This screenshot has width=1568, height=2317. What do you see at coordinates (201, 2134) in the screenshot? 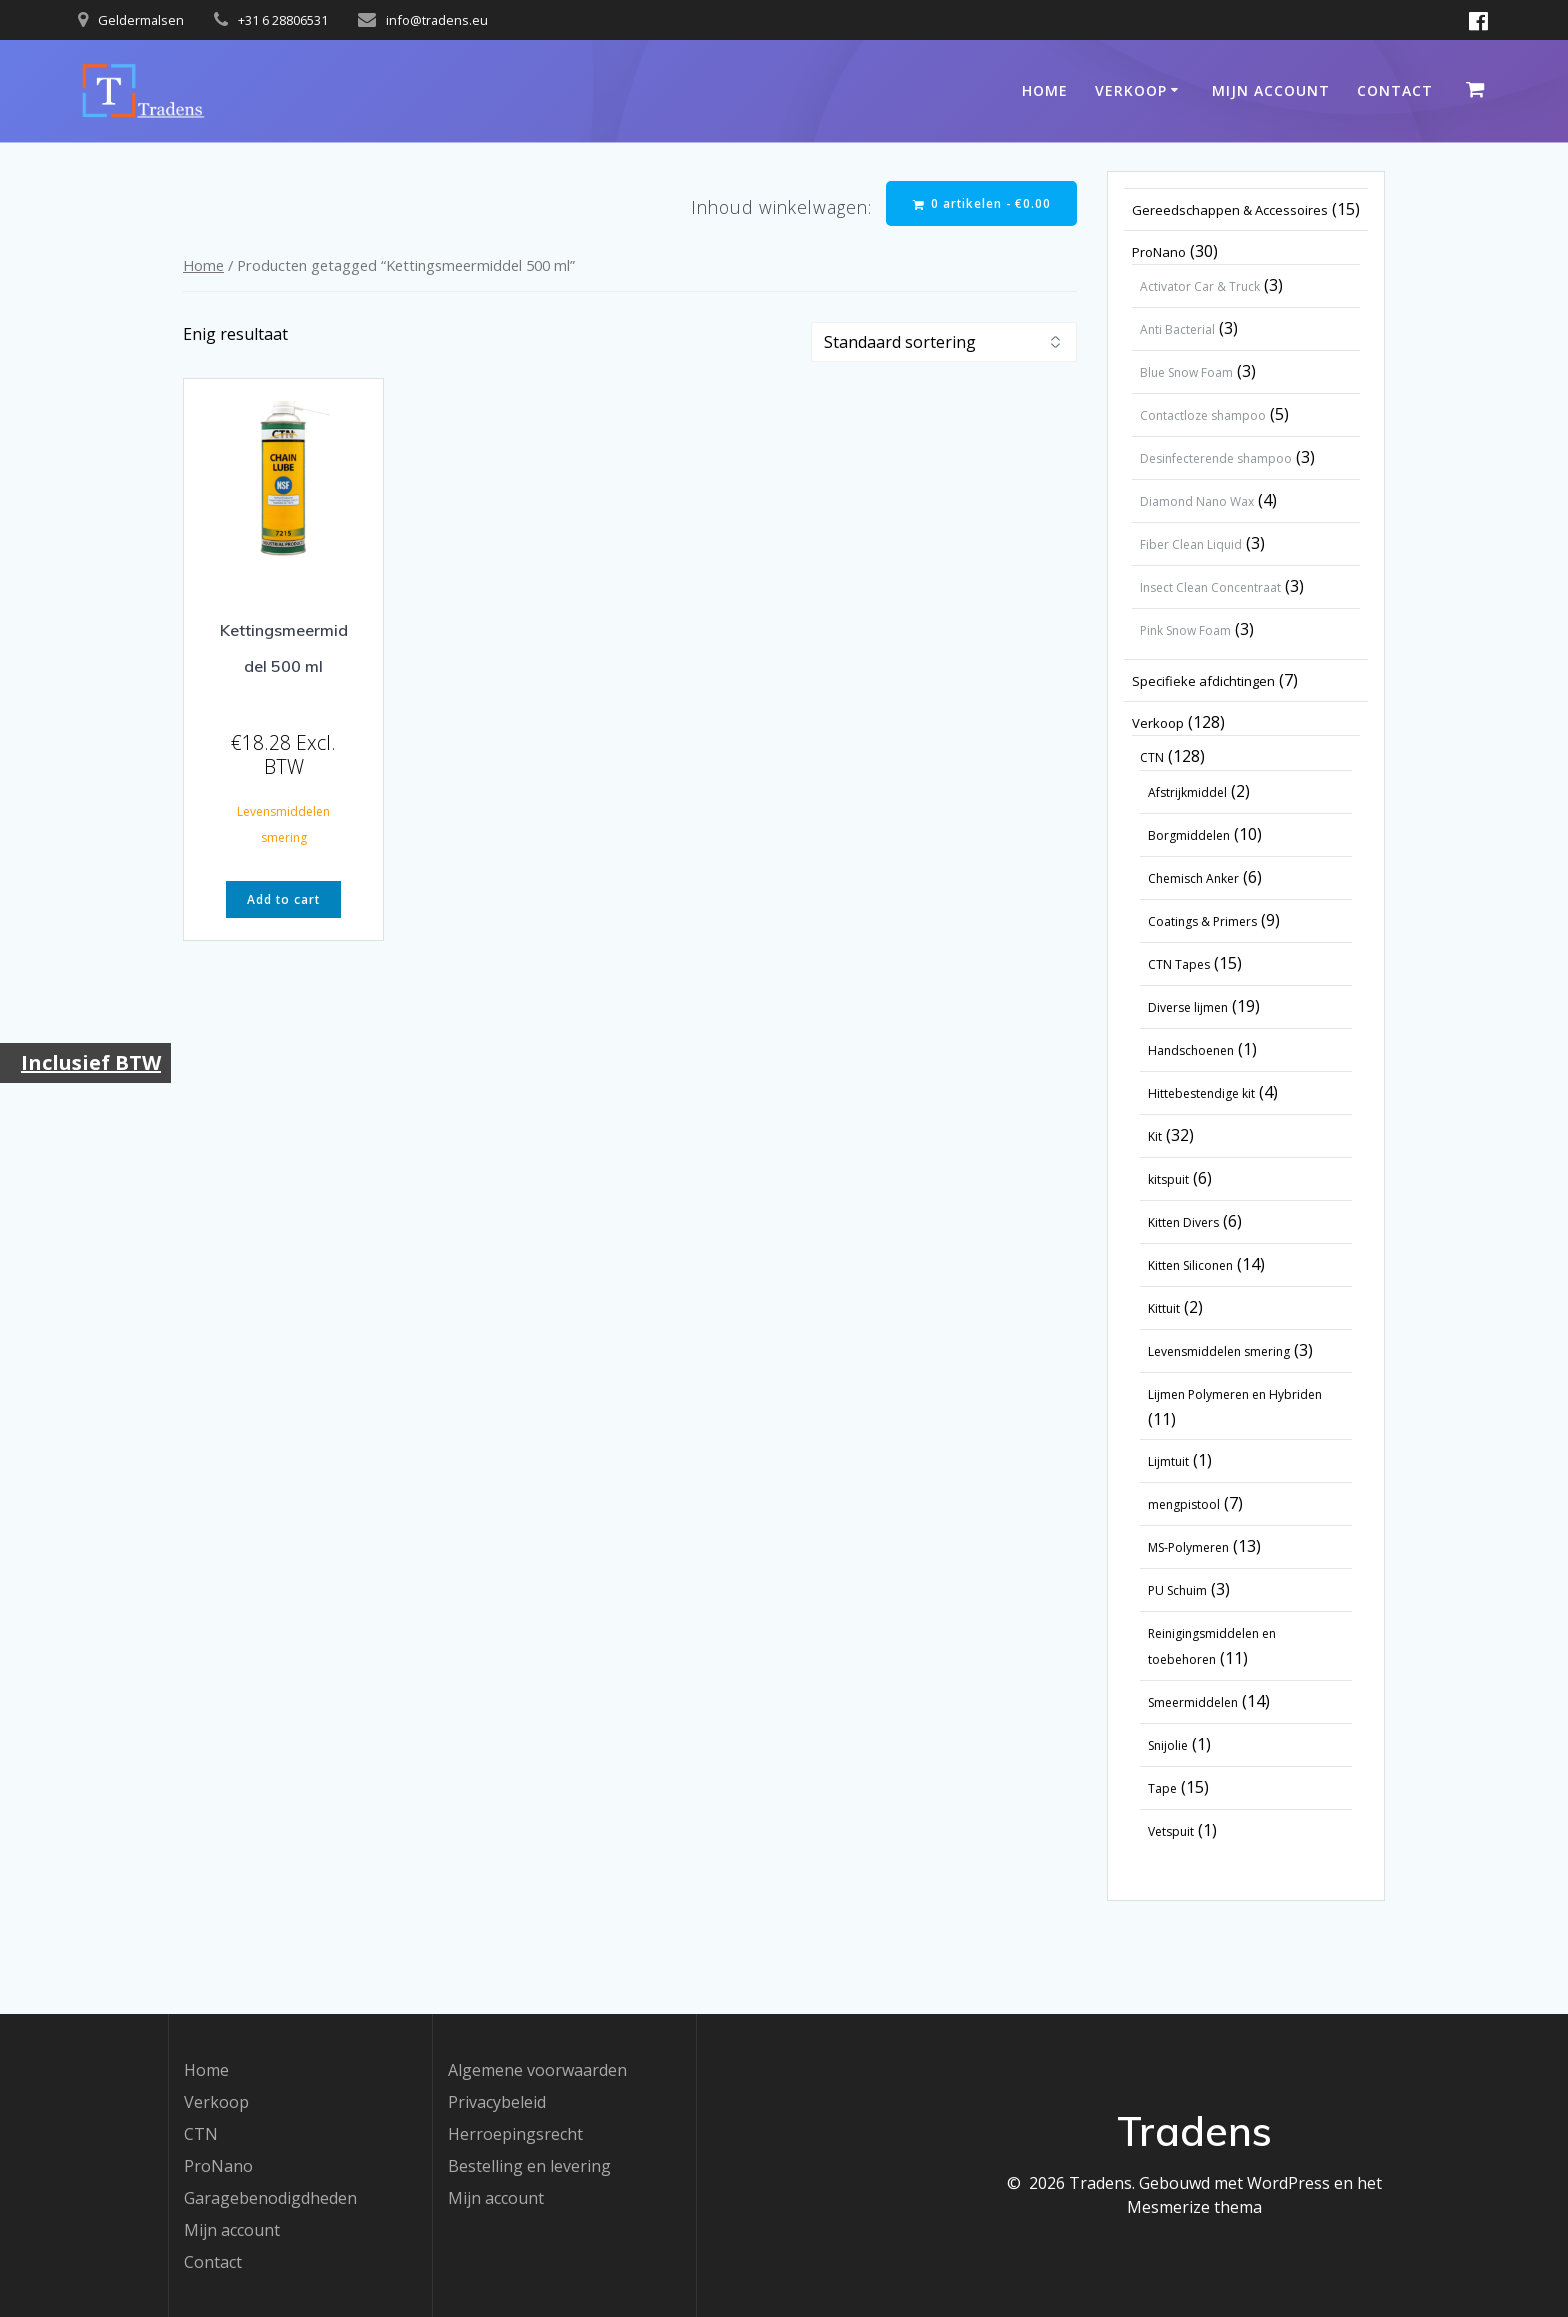
I see `CTN` at bounding box center [201, 2134].